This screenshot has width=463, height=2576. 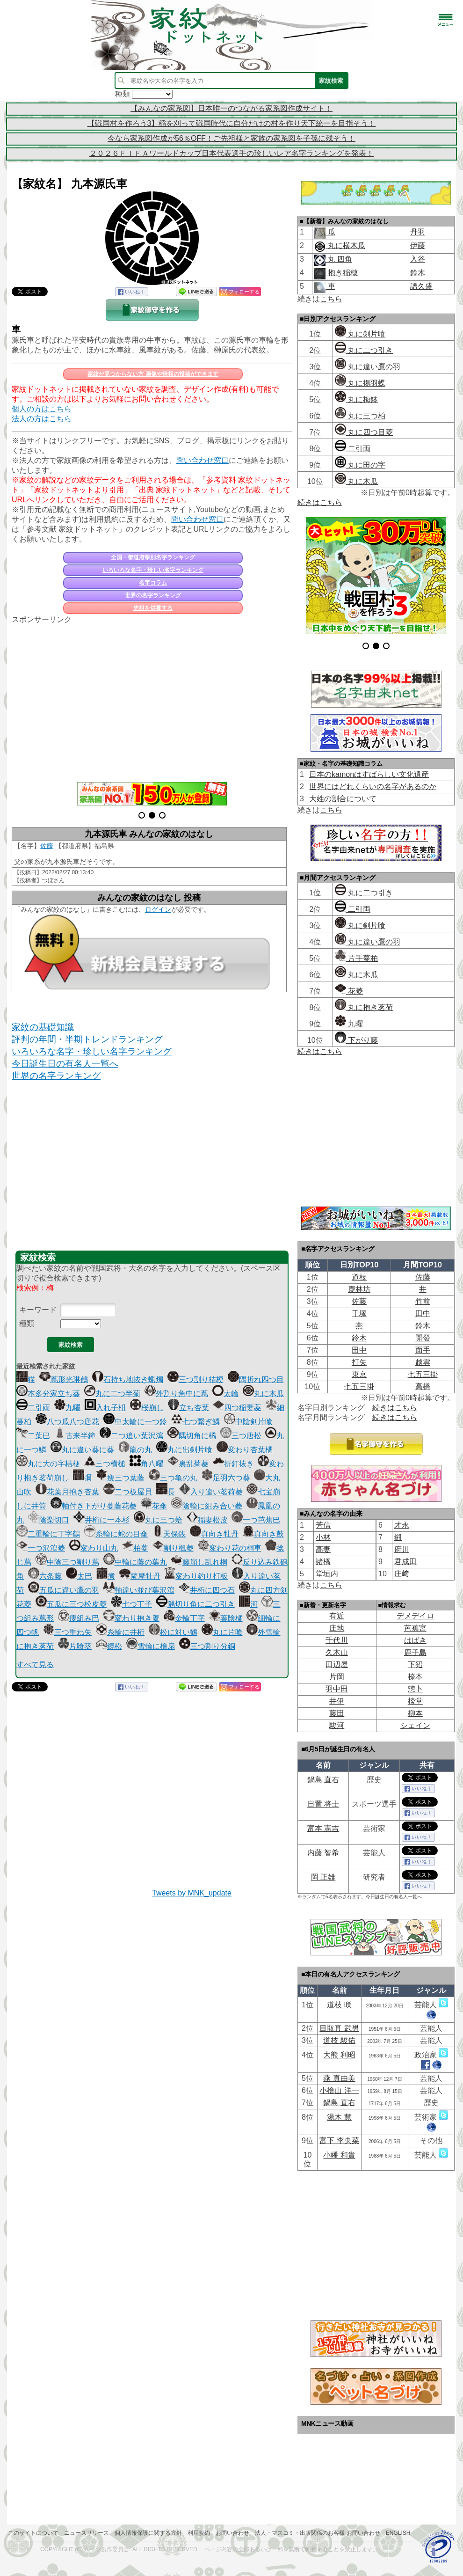 I want to click on 花傘, so click(x=154, y=1506).